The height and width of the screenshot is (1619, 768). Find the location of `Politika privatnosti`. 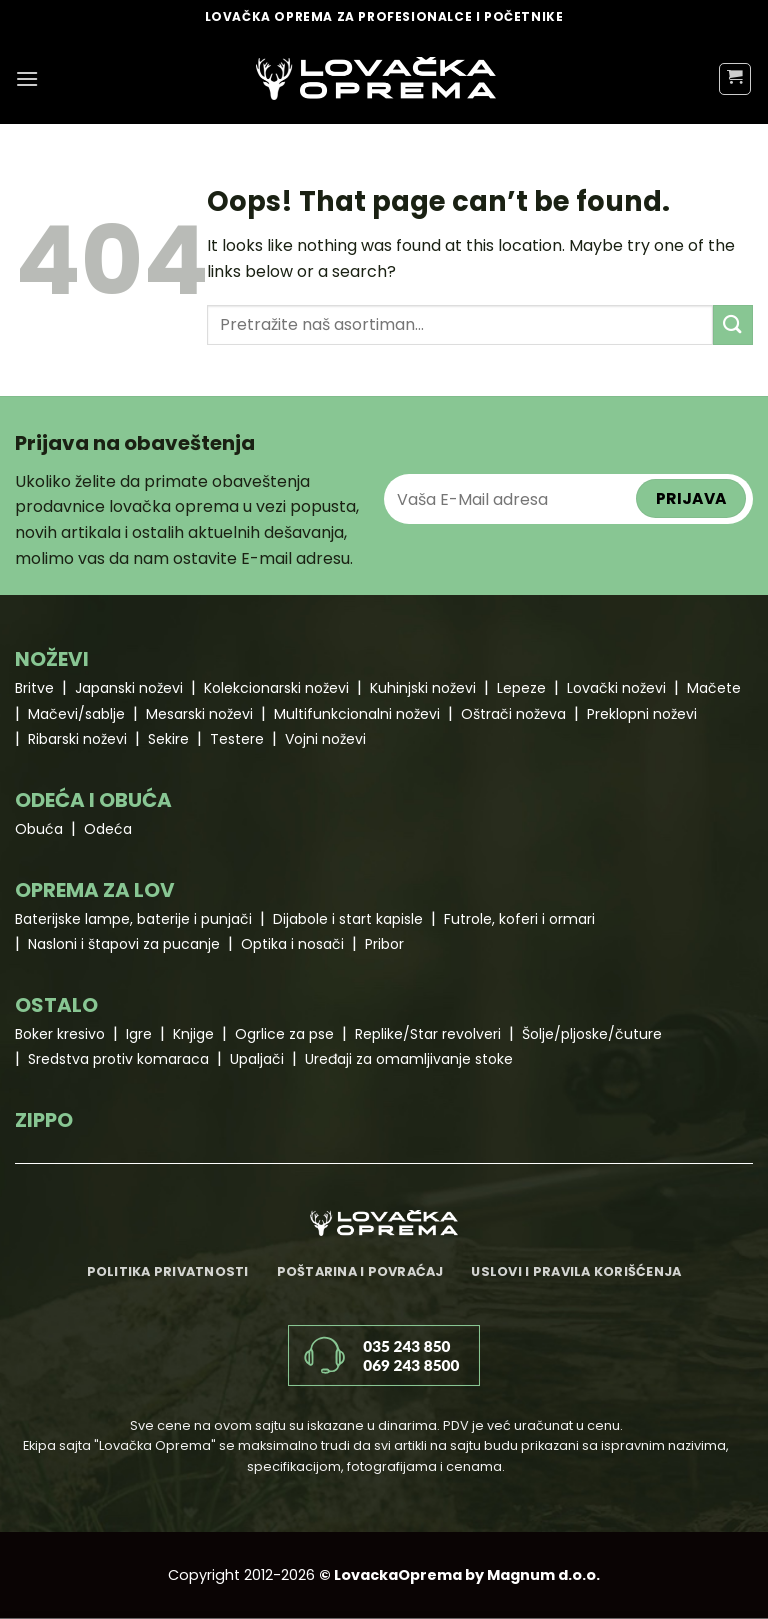

Politika privatnosti is located at coordinates (168, 1271).